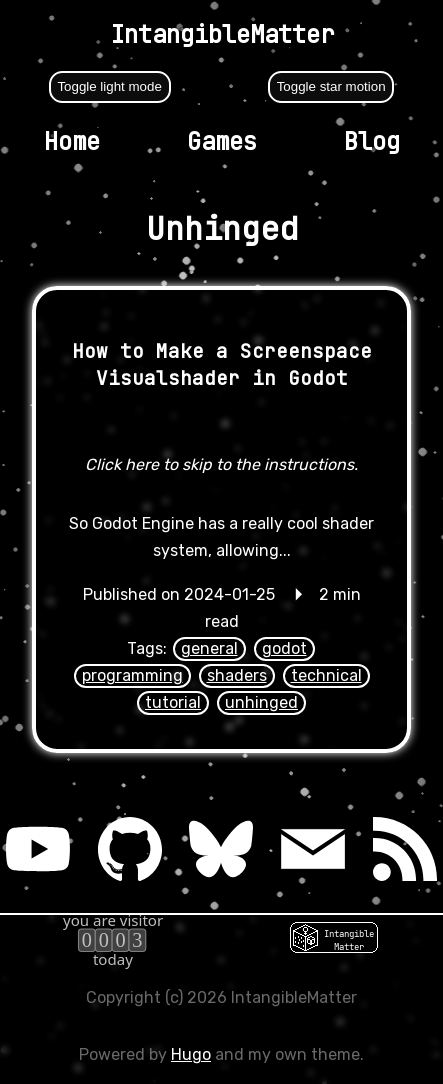 Image resolution: width=443 pixels, height=1084 pixels. Describe the element at coordinates (109, 86) in the screenshot. I see `Toggle light mode` at that location.